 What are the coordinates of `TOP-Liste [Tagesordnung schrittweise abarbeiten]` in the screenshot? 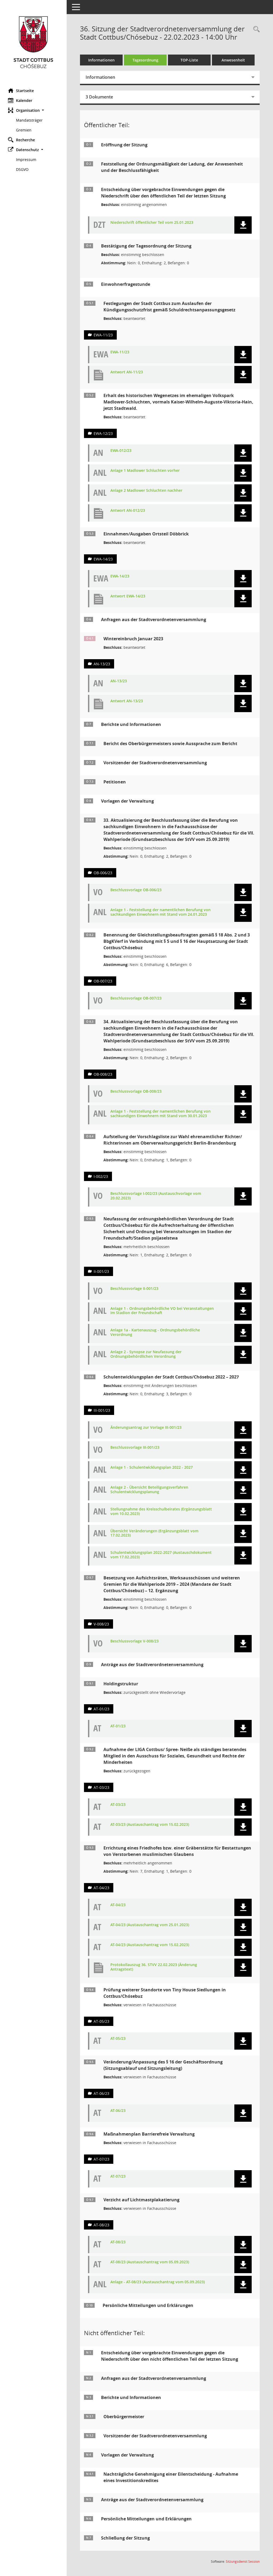 It's located at (189, 60).